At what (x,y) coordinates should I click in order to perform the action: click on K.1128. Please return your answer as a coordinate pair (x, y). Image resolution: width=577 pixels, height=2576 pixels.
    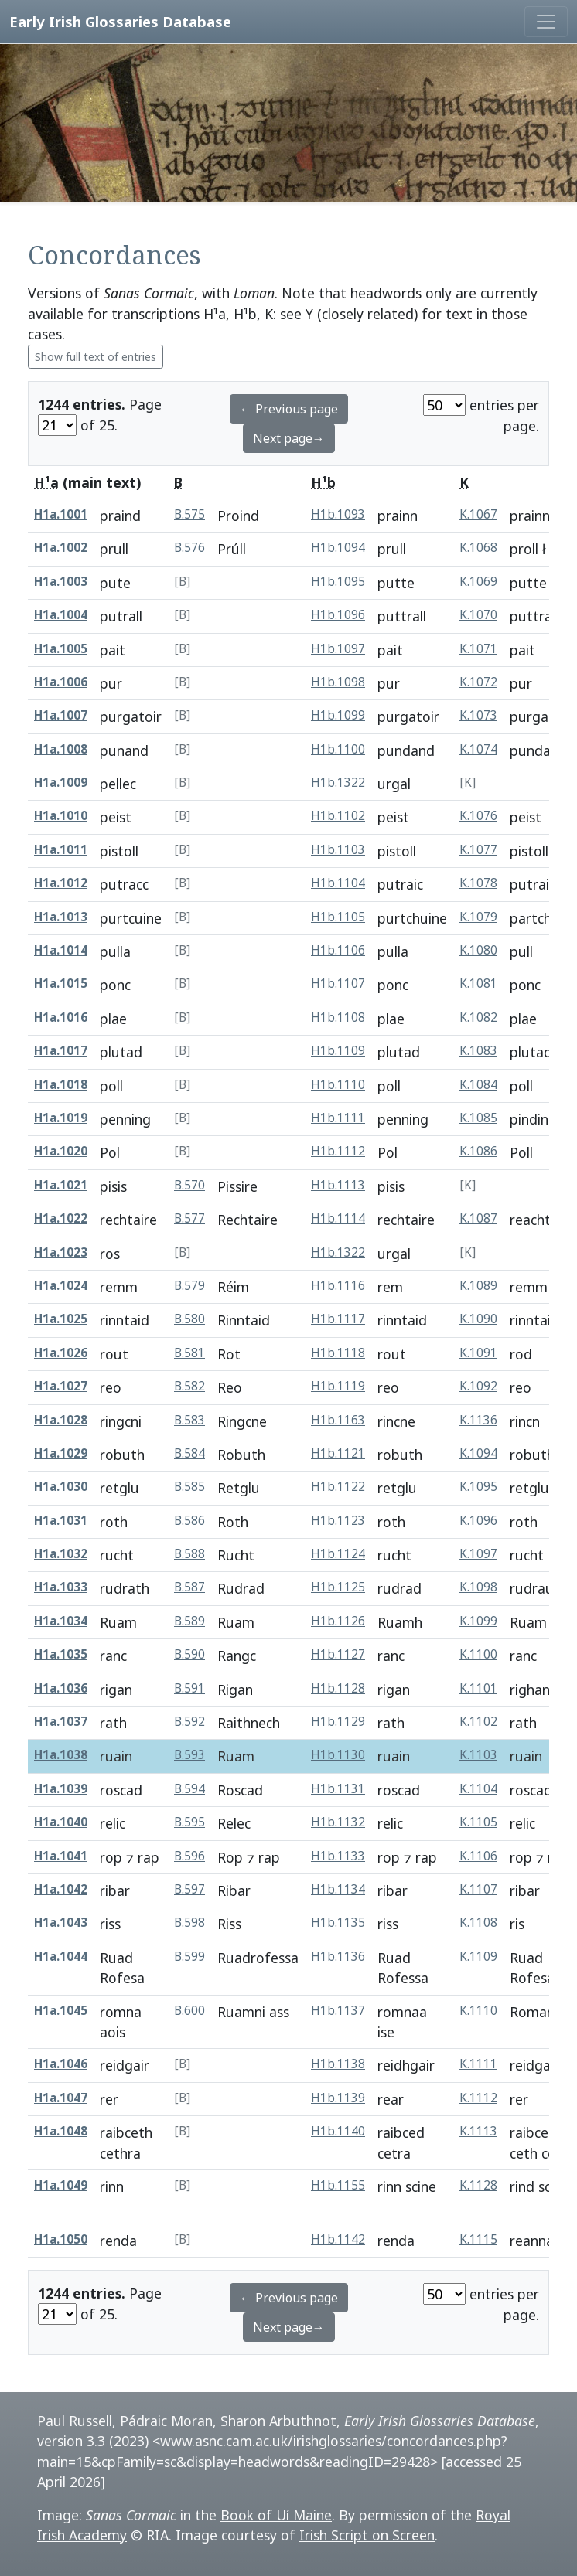
    Looking at the image, I should click on (478, 2185).